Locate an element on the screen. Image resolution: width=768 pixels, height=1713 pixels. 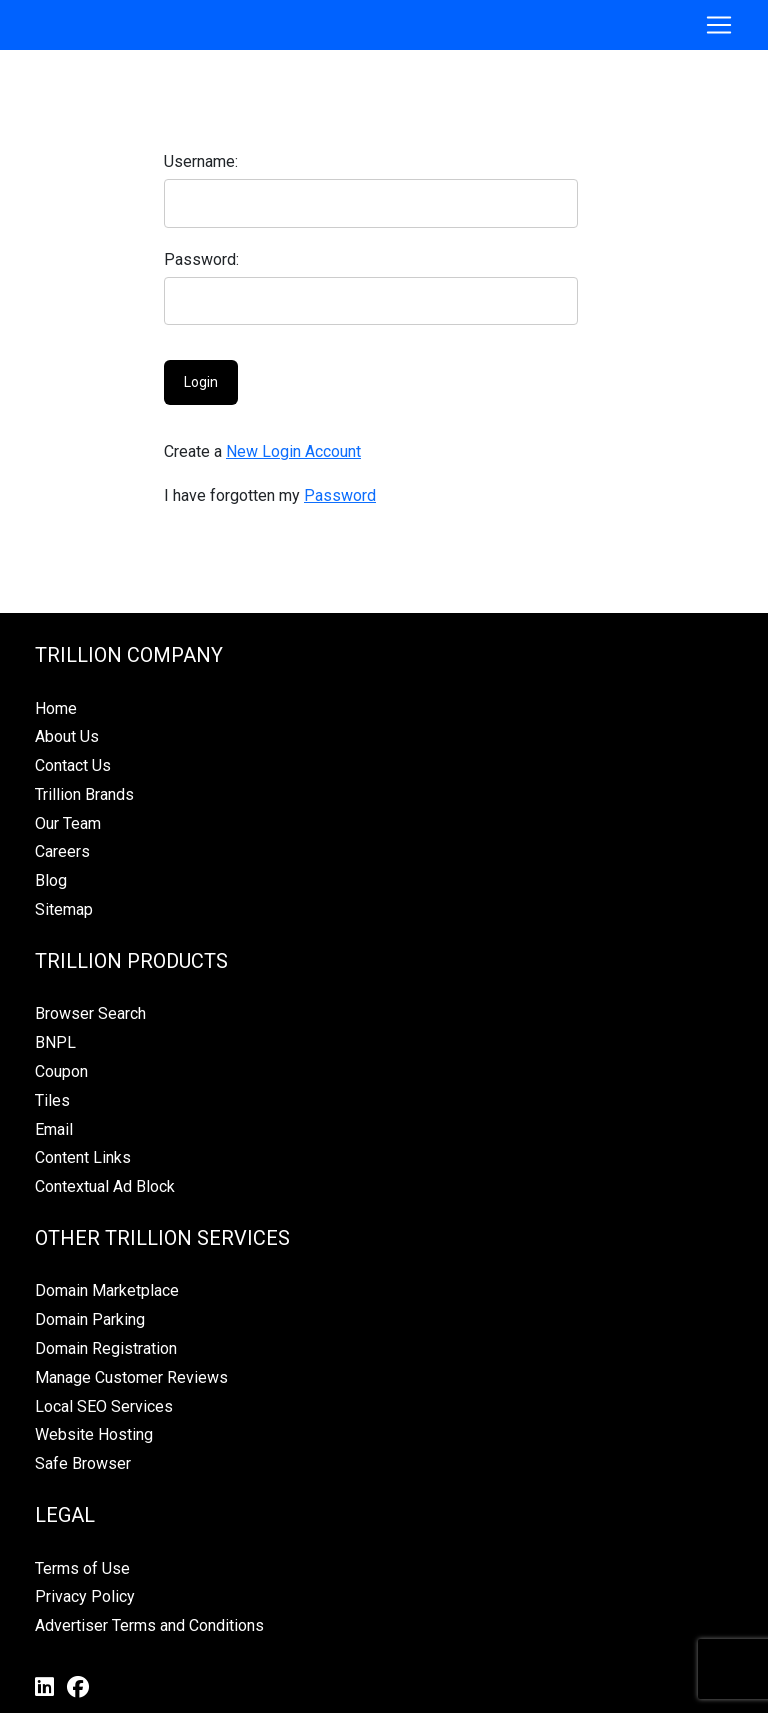
Domain Marketplace is located at coordinates (107, 1290).